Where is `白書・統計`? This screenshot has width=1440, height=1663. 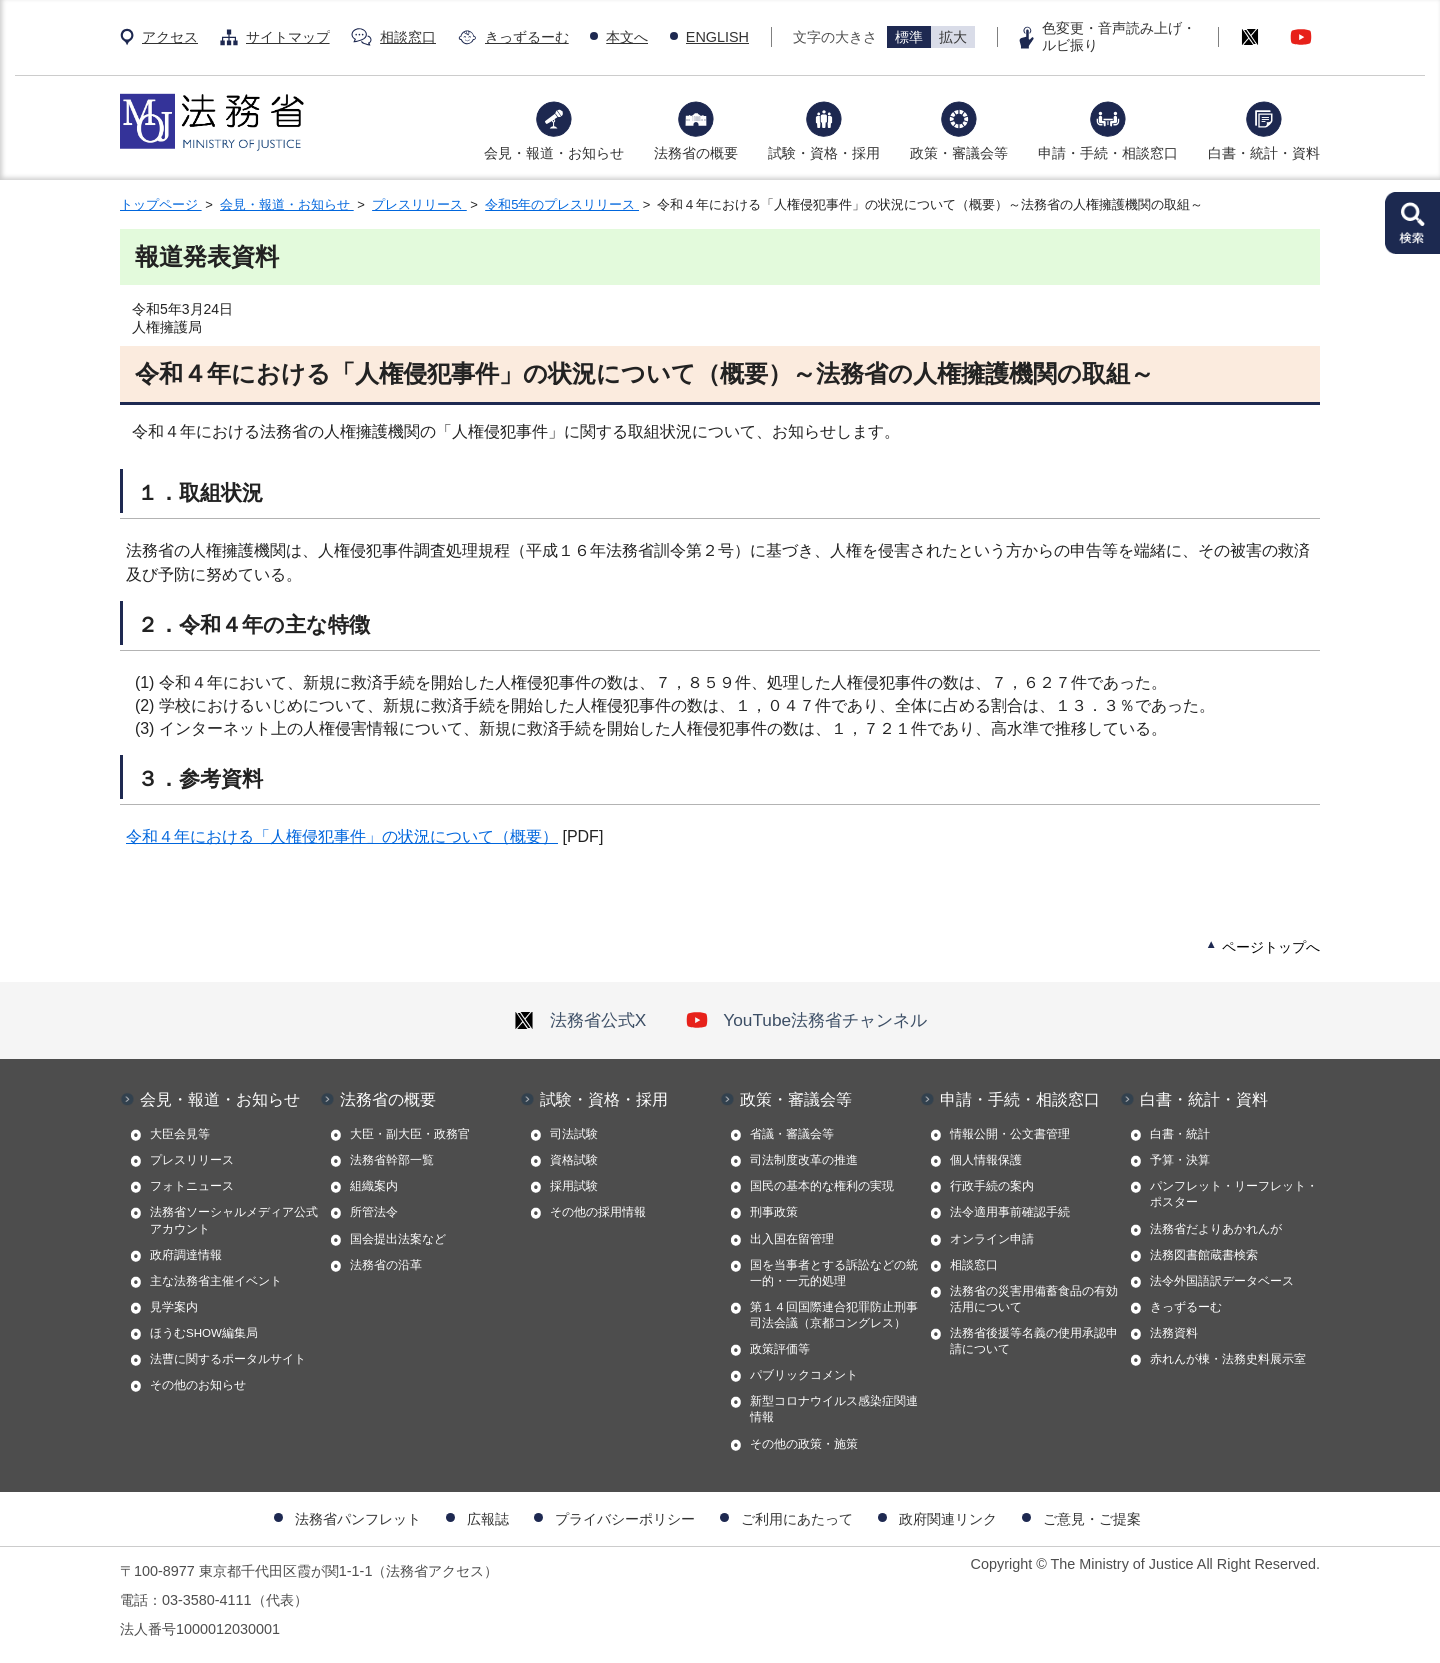
白書・統計 is located at coordinates (1180, 1134).